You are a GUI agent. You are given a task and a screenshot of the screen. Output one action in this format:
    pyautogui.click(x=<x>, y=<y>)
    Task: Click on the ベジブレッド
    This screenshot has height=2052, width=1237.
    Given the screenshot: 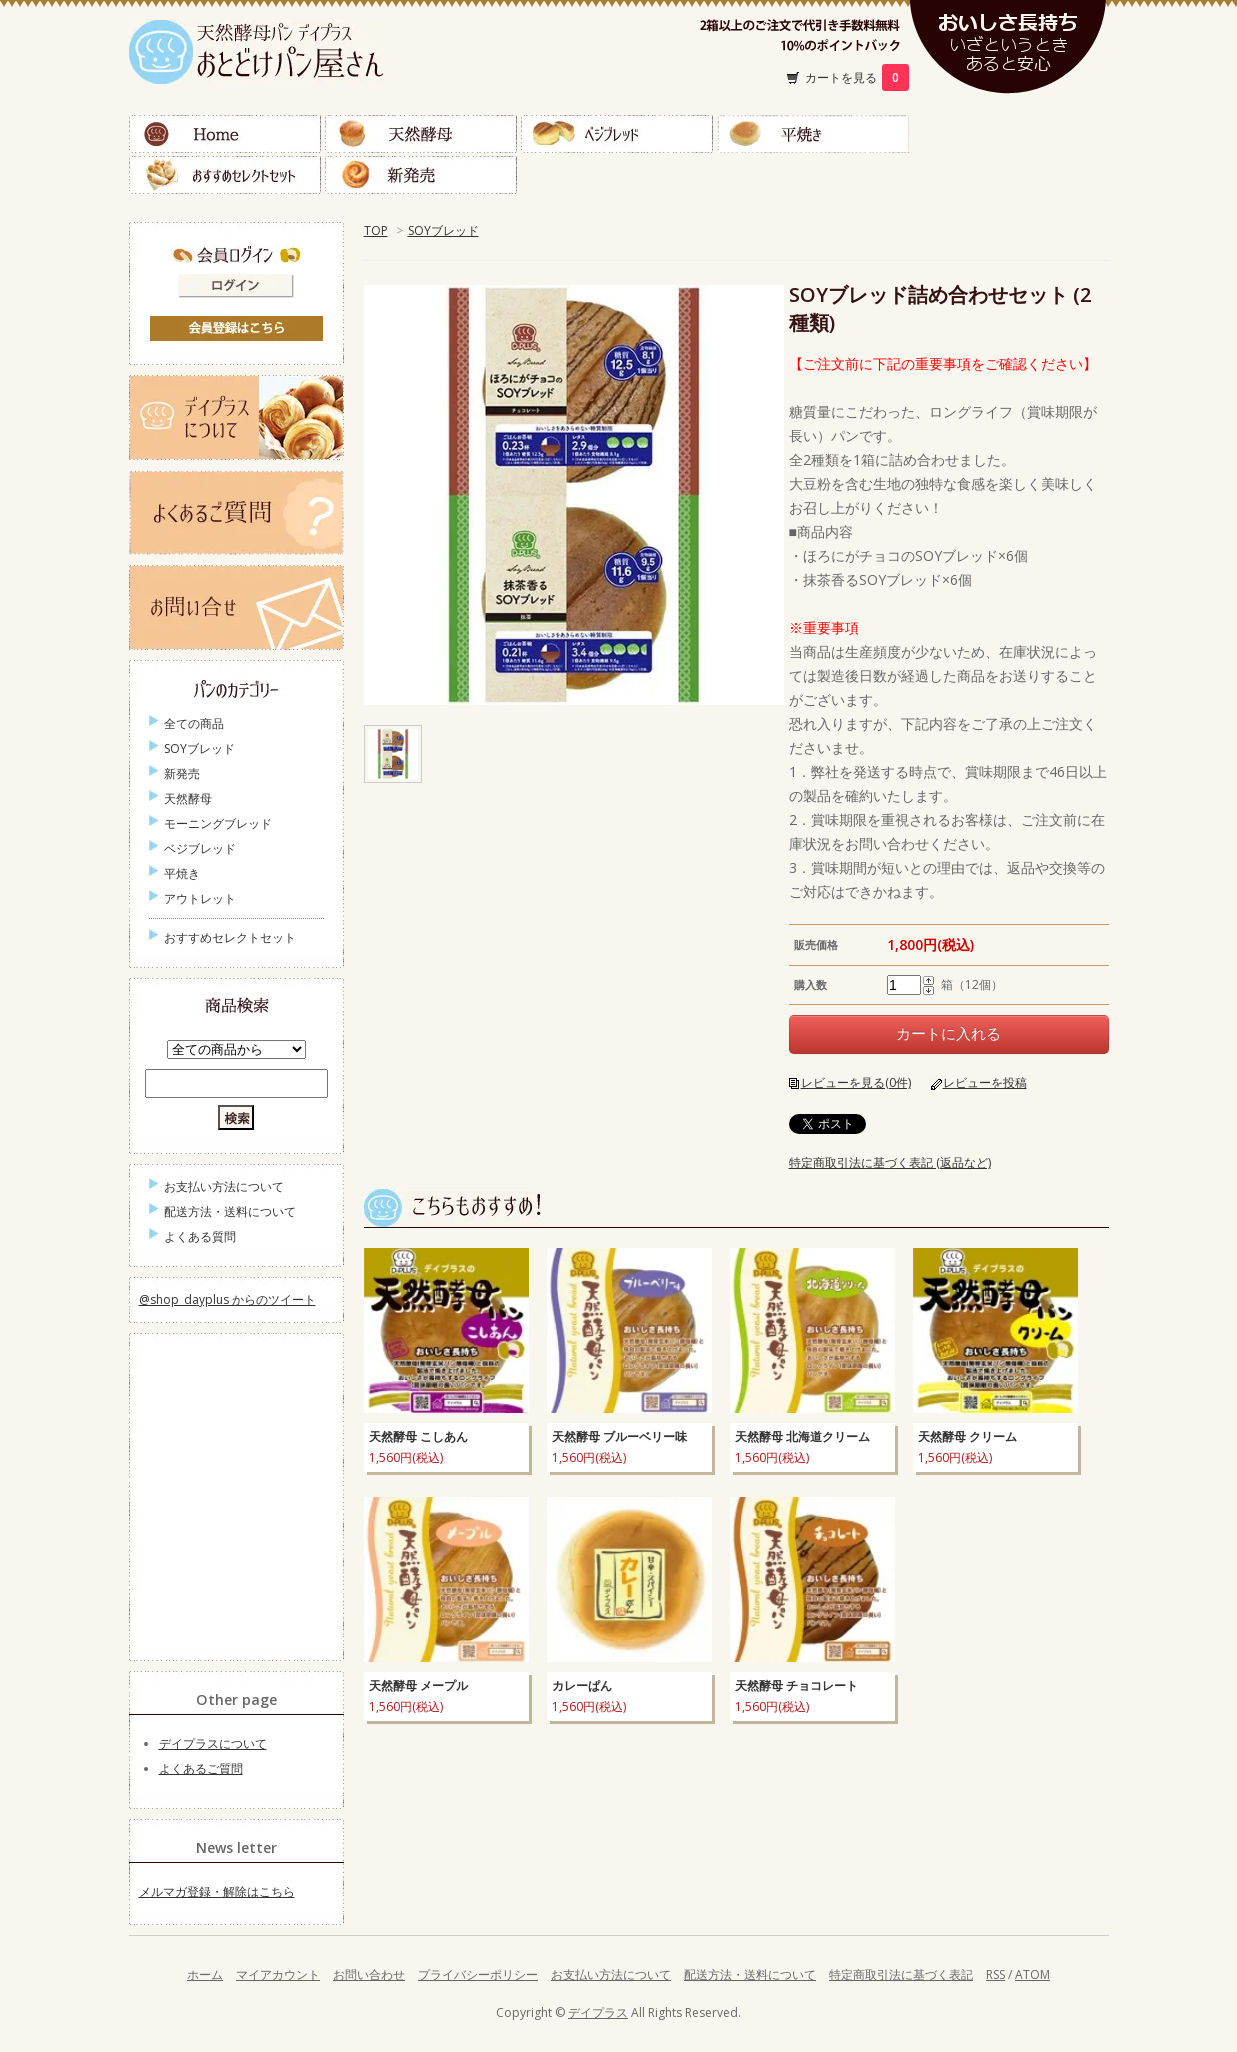 What is the action you would take?
    pyautogui.click(x=617, y=134)
    